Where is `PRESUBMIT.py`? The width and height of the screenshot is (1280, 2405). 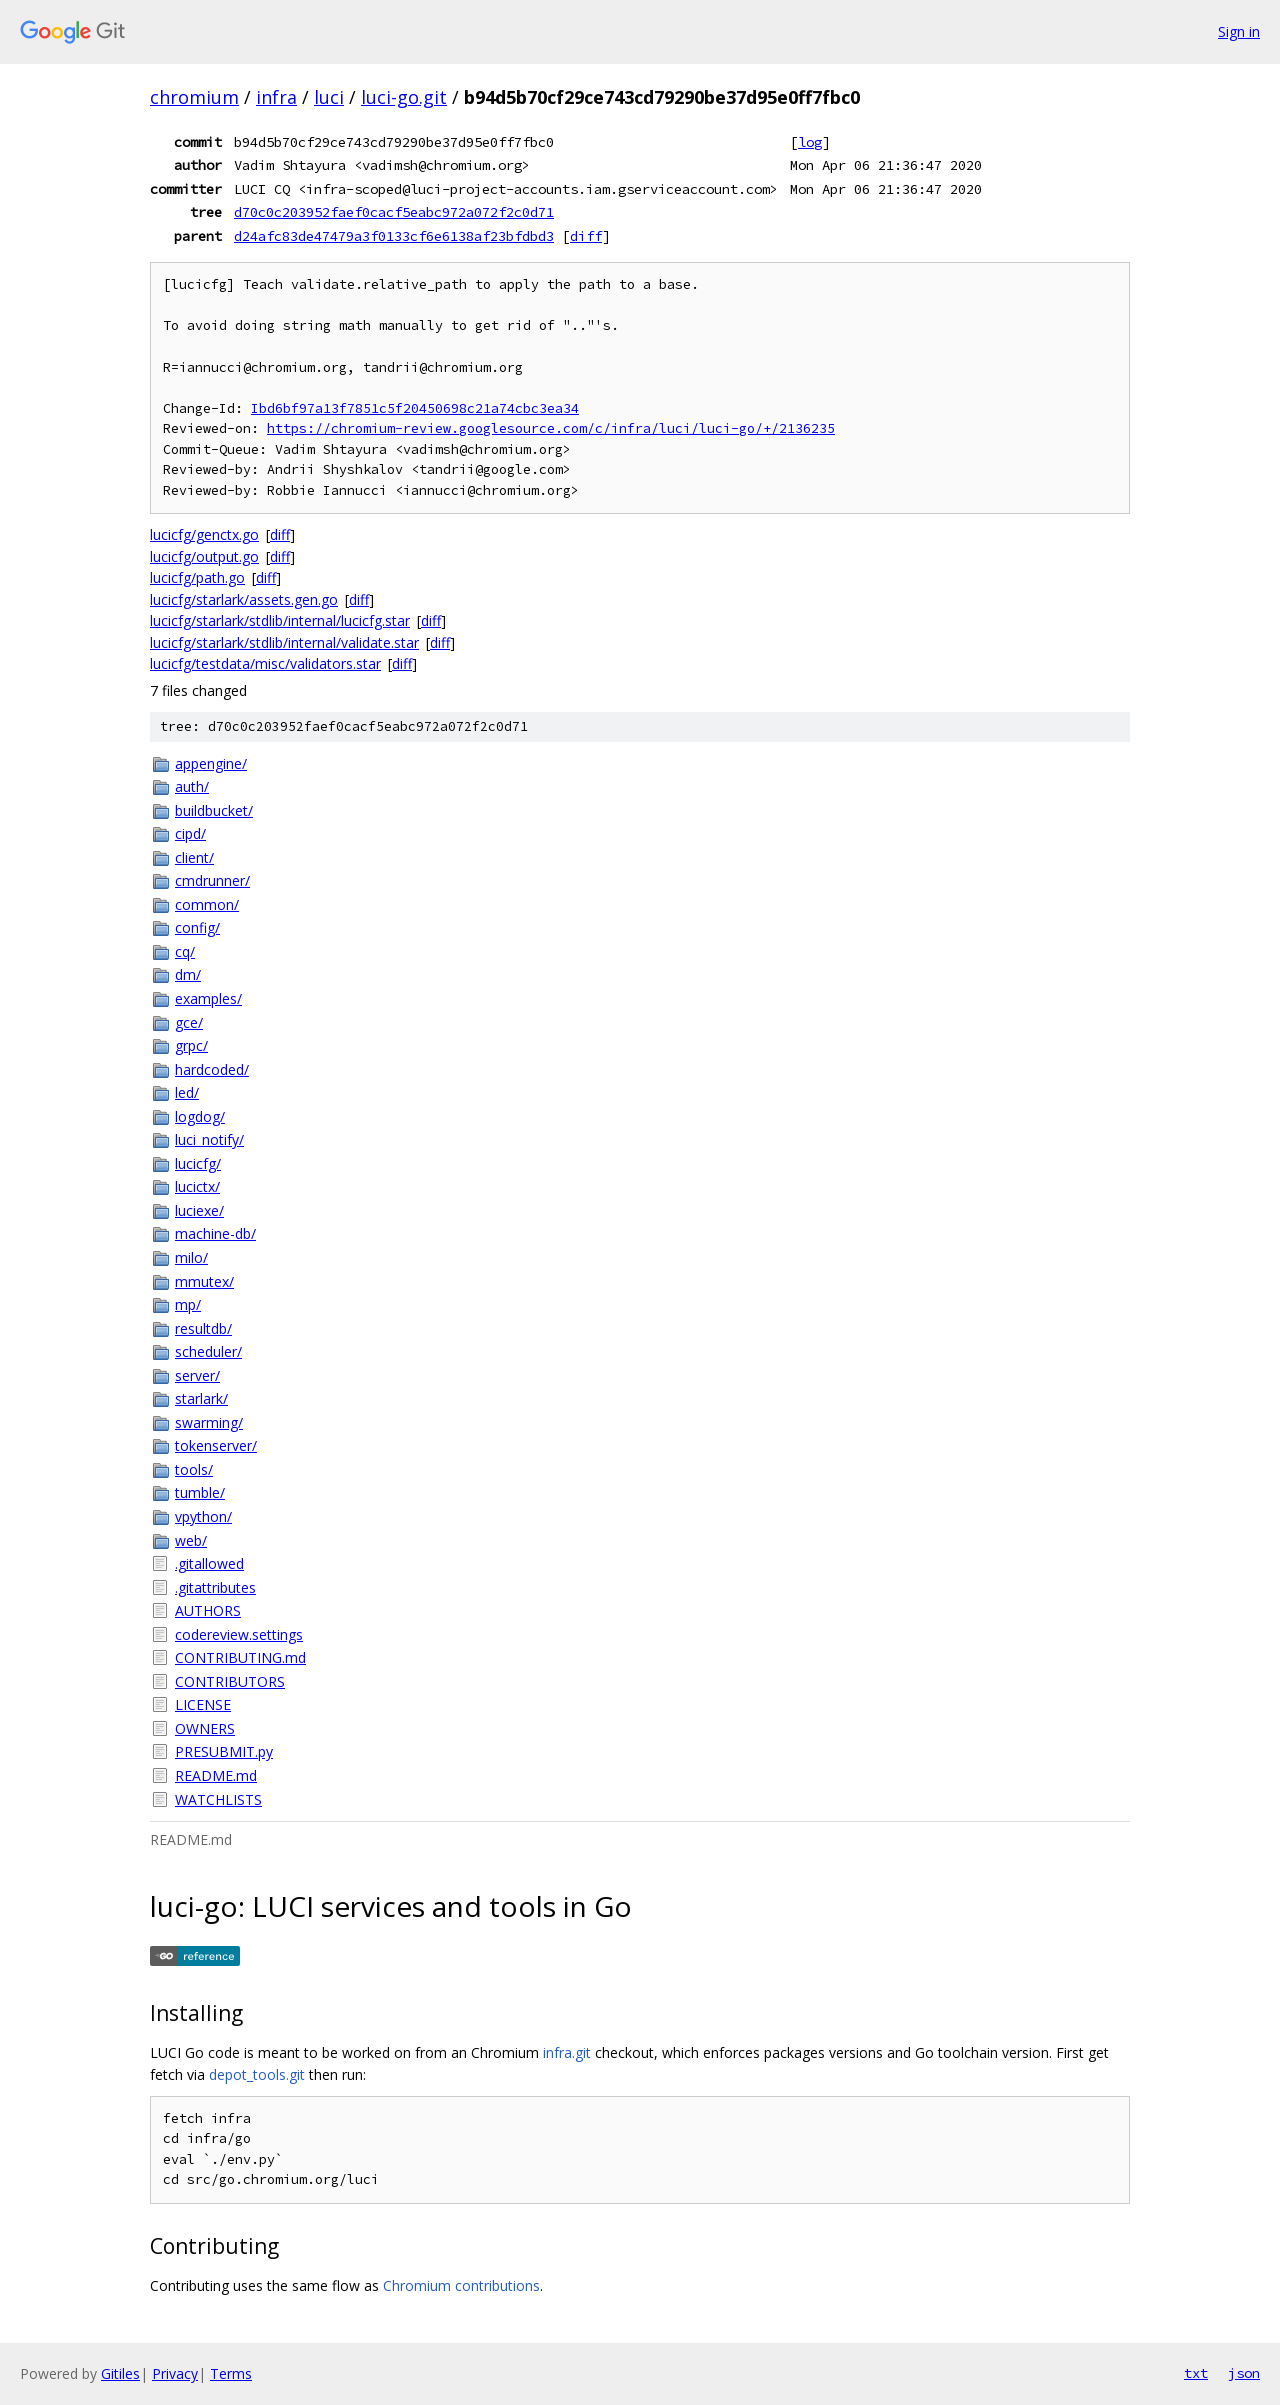 PRESUBMIT.py is located at coordinates (224, 1751).